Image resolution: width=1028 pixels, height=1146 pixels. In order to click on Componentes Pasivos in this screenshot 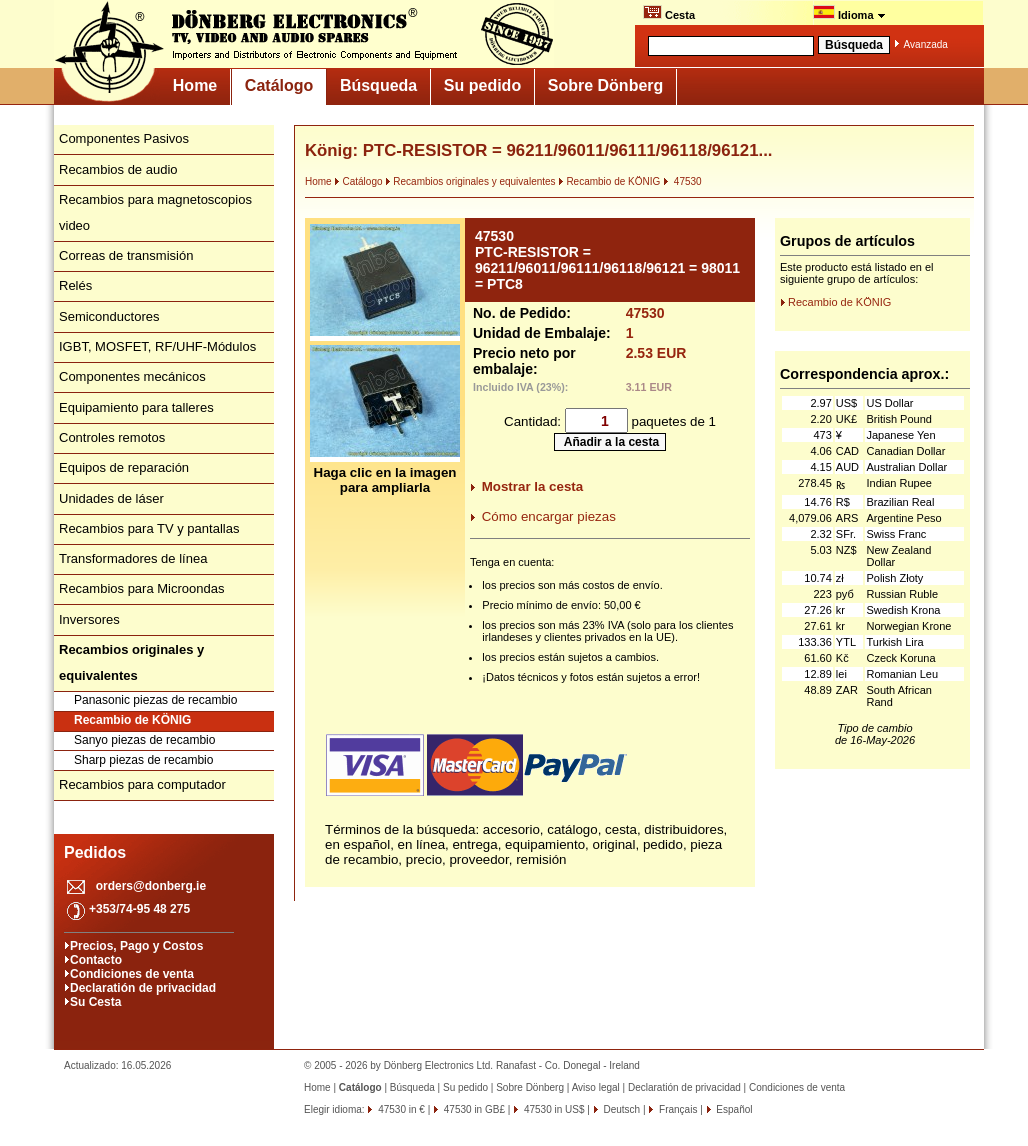, I will do `click(124, 138)`.